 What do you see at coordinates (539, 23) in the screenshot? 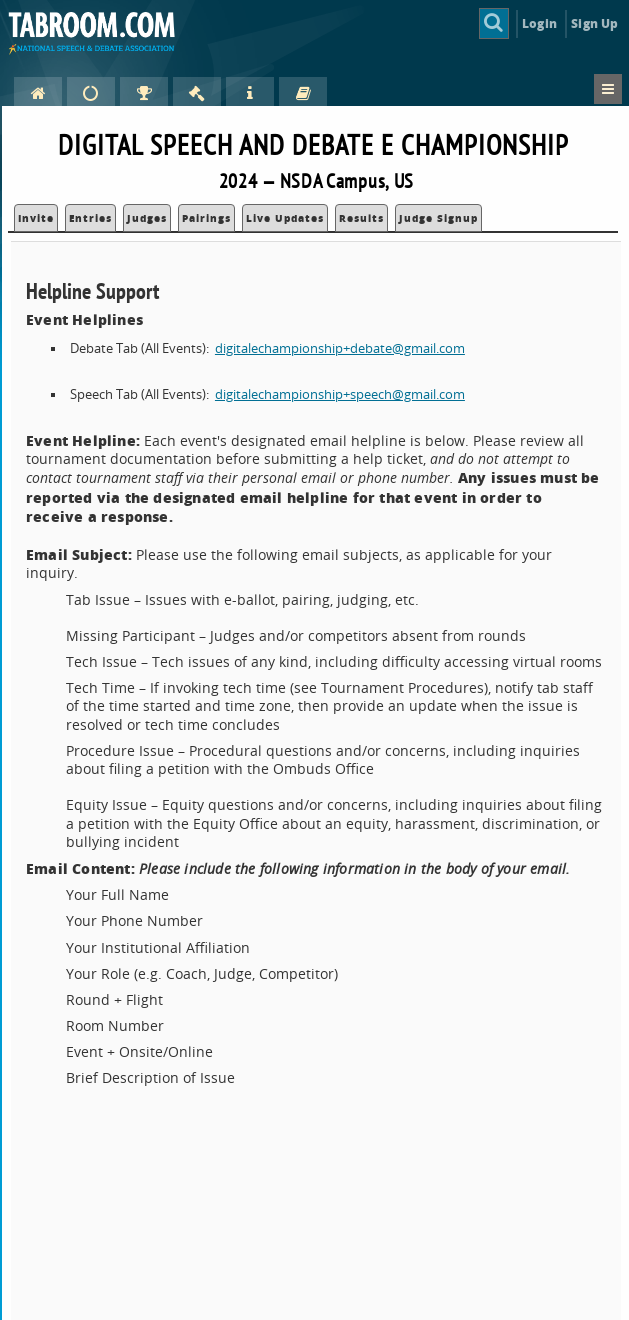
I see `Login` at bounding box center [539, 23].